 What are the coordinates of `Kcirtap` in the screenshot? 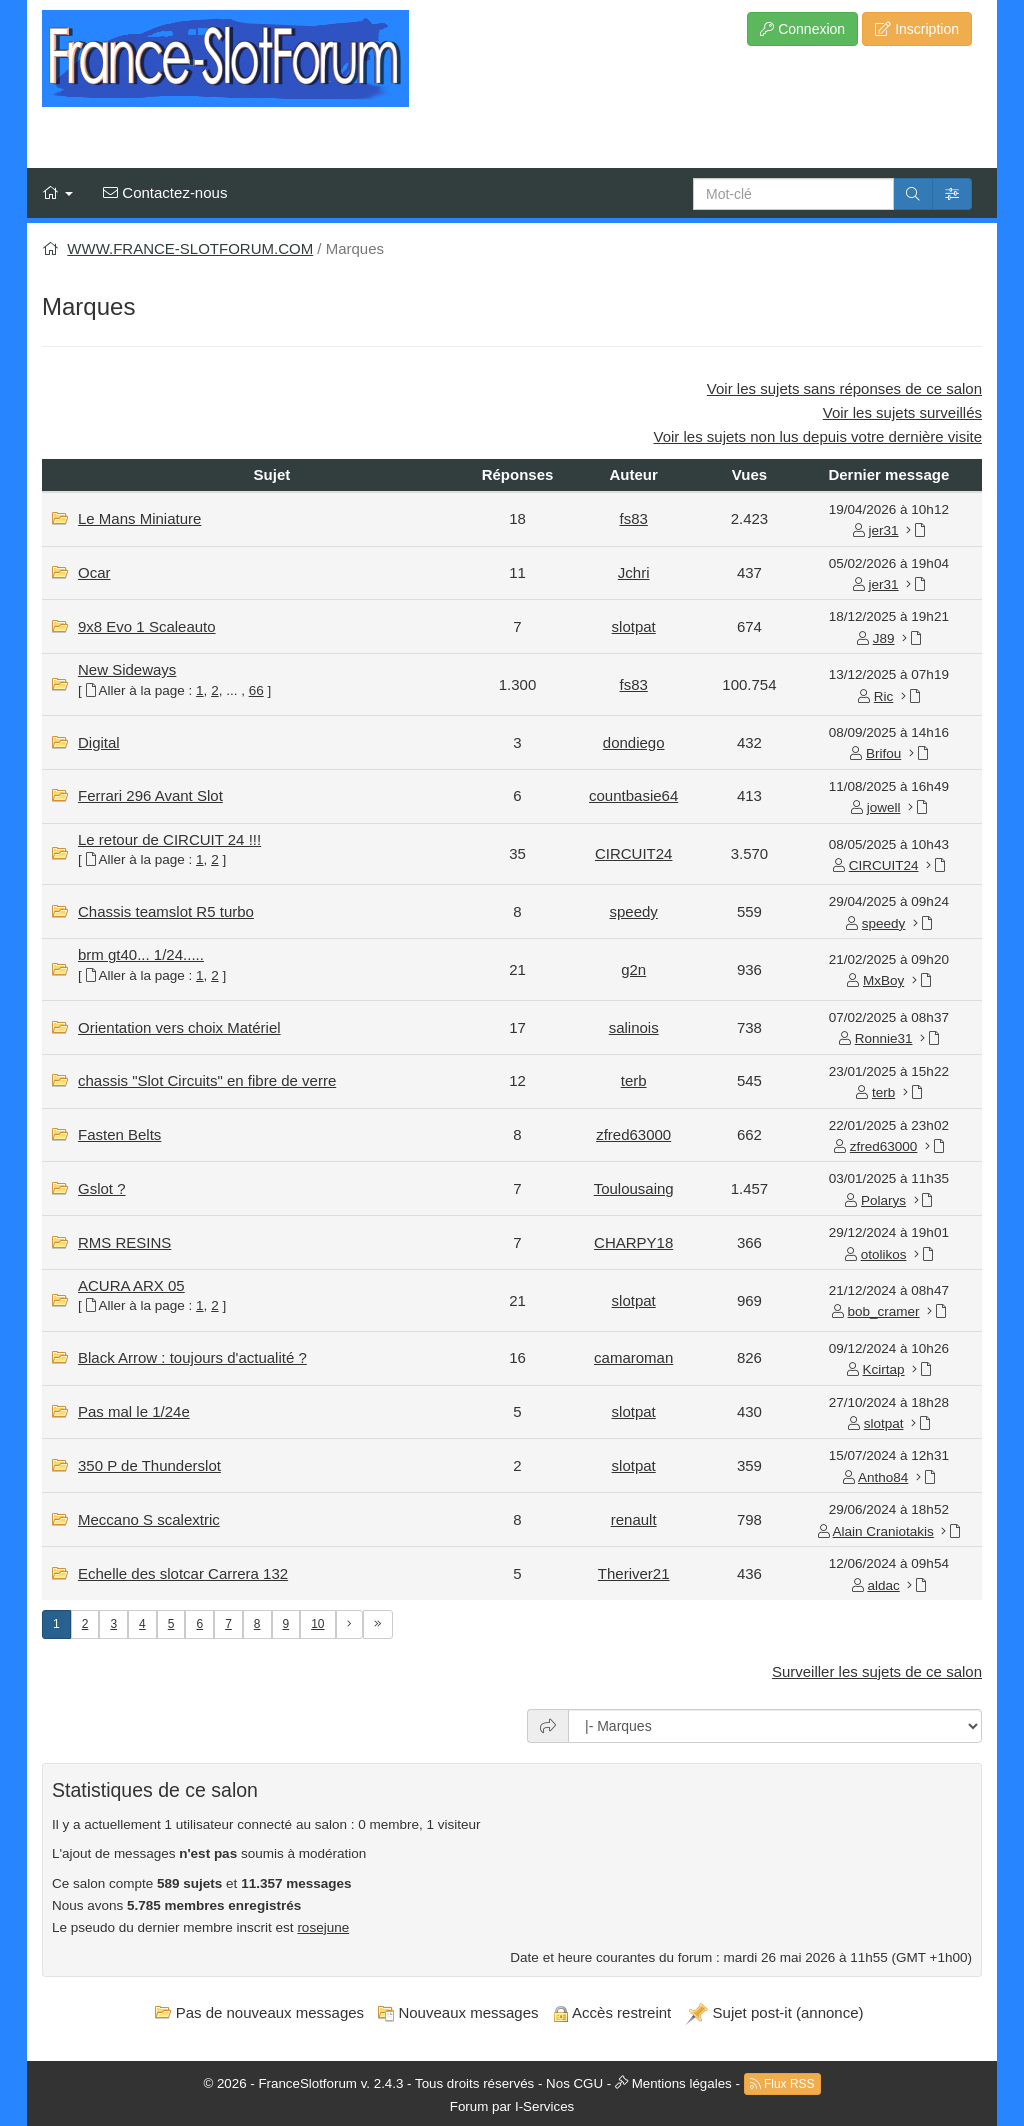 It's located at (884, 1369).